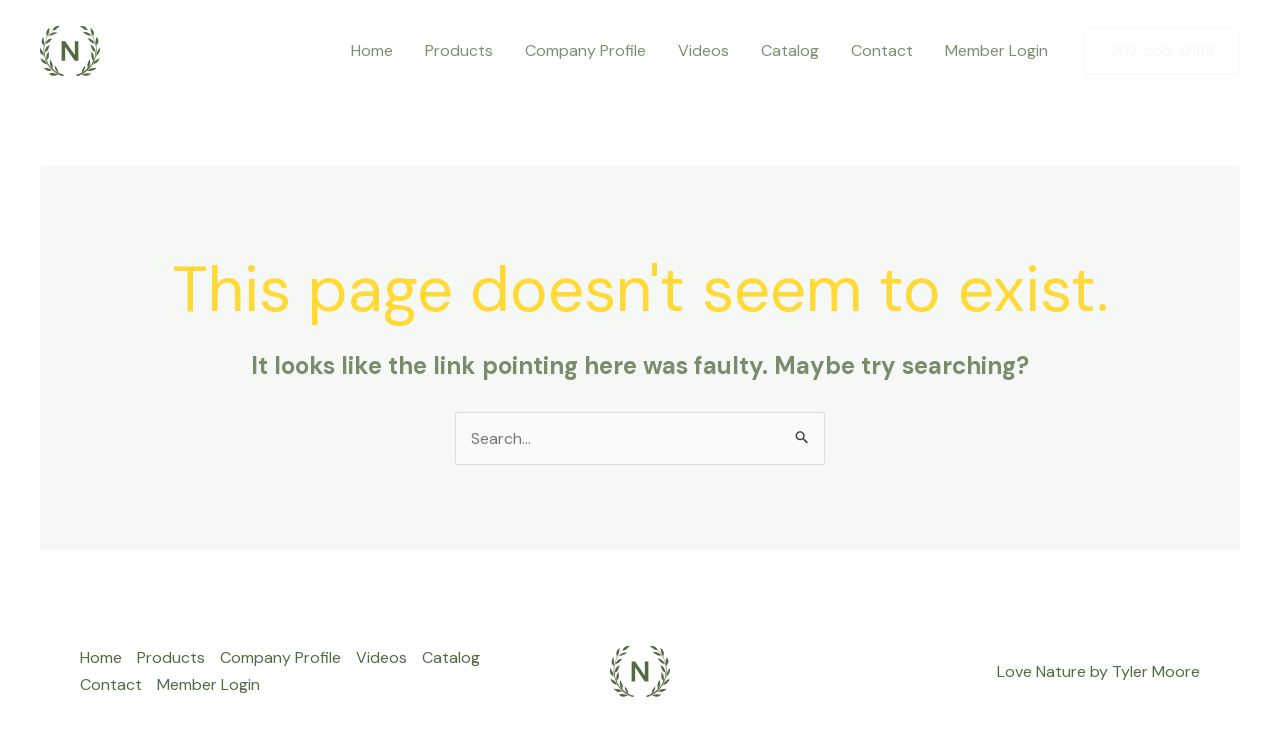 This screenshot has height=729, width=1280. Describe the element at coordinates (996, 50) in the screenshot. I see `Member Login` at that location.